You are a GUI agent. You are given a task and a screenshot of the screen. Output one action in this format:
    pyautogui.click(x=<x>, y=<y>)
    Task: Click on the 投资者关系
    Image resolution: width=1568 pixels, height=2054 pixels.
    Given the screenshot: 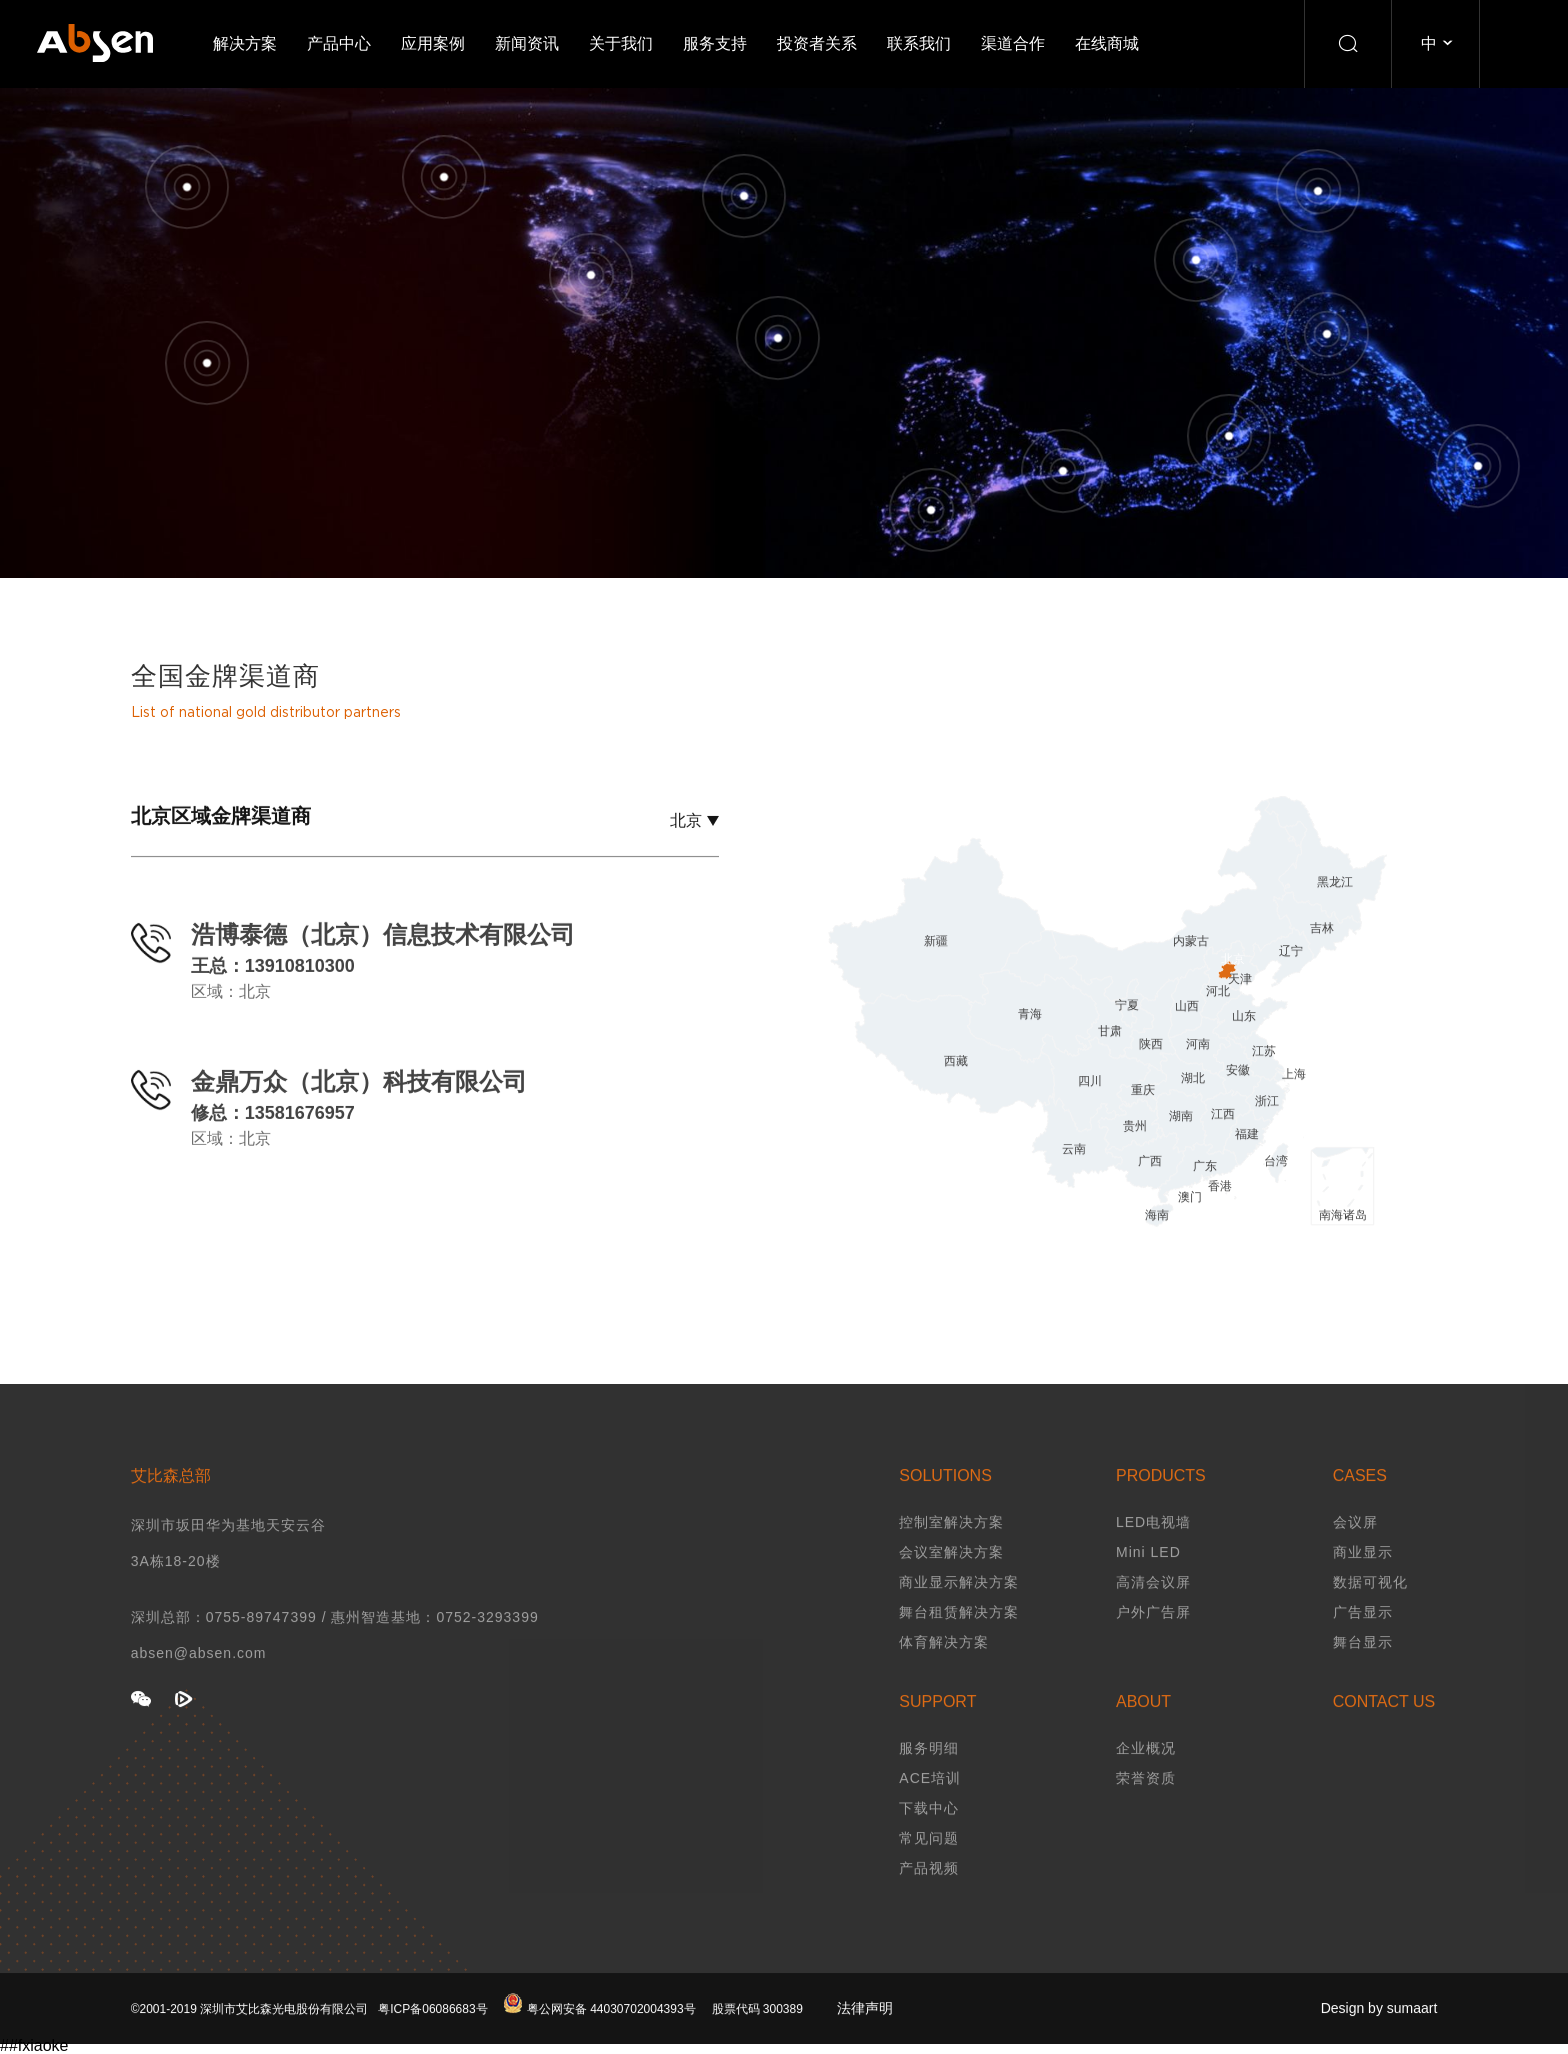 What is the action you would take?
    pyautogui.click(x=817, y=43)
    